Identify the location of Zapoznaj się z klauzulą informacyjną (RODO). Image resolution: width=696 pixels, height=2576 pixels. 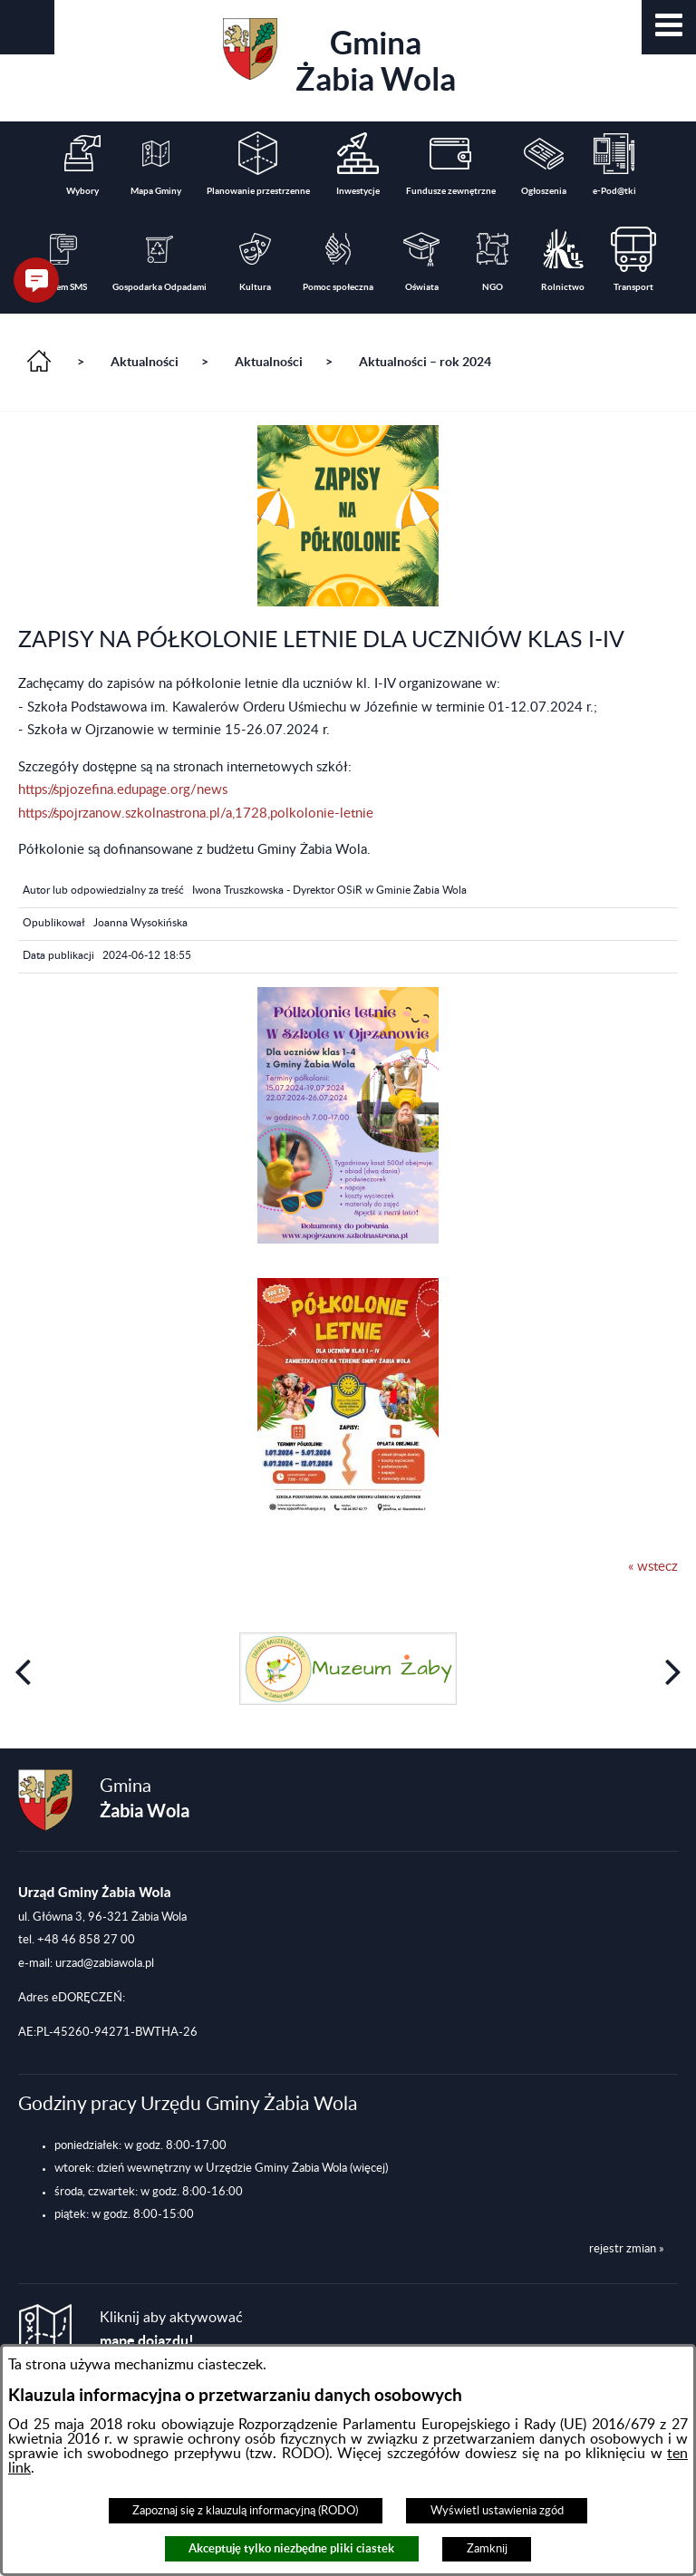
(245, 2510).